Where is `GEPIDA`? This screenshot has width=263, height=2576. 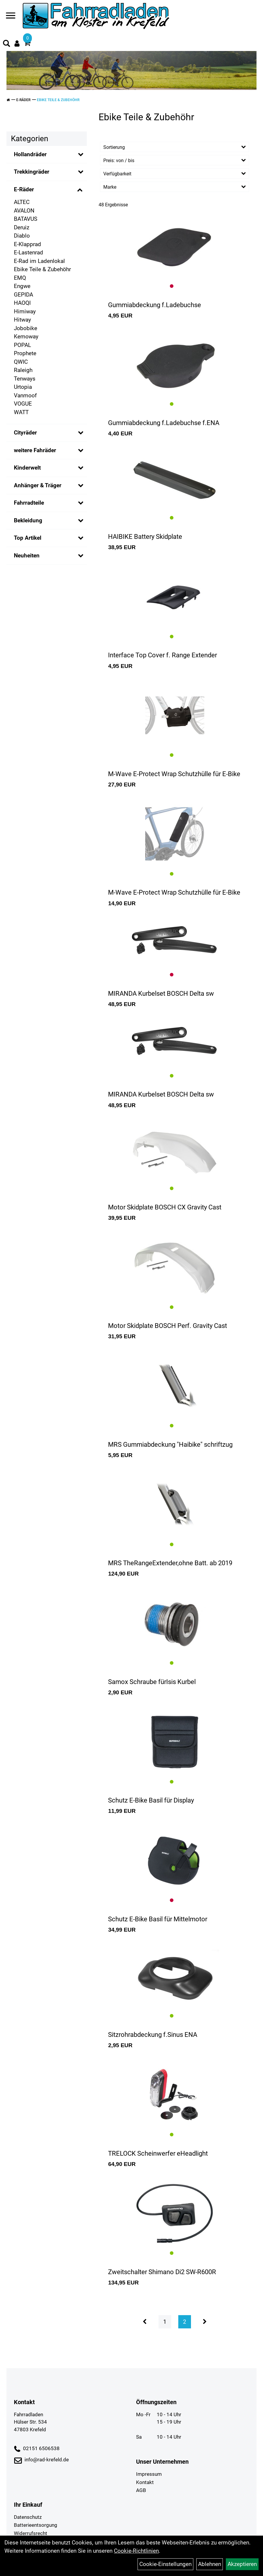 GEPIDA is located at coordinates (23, 294).